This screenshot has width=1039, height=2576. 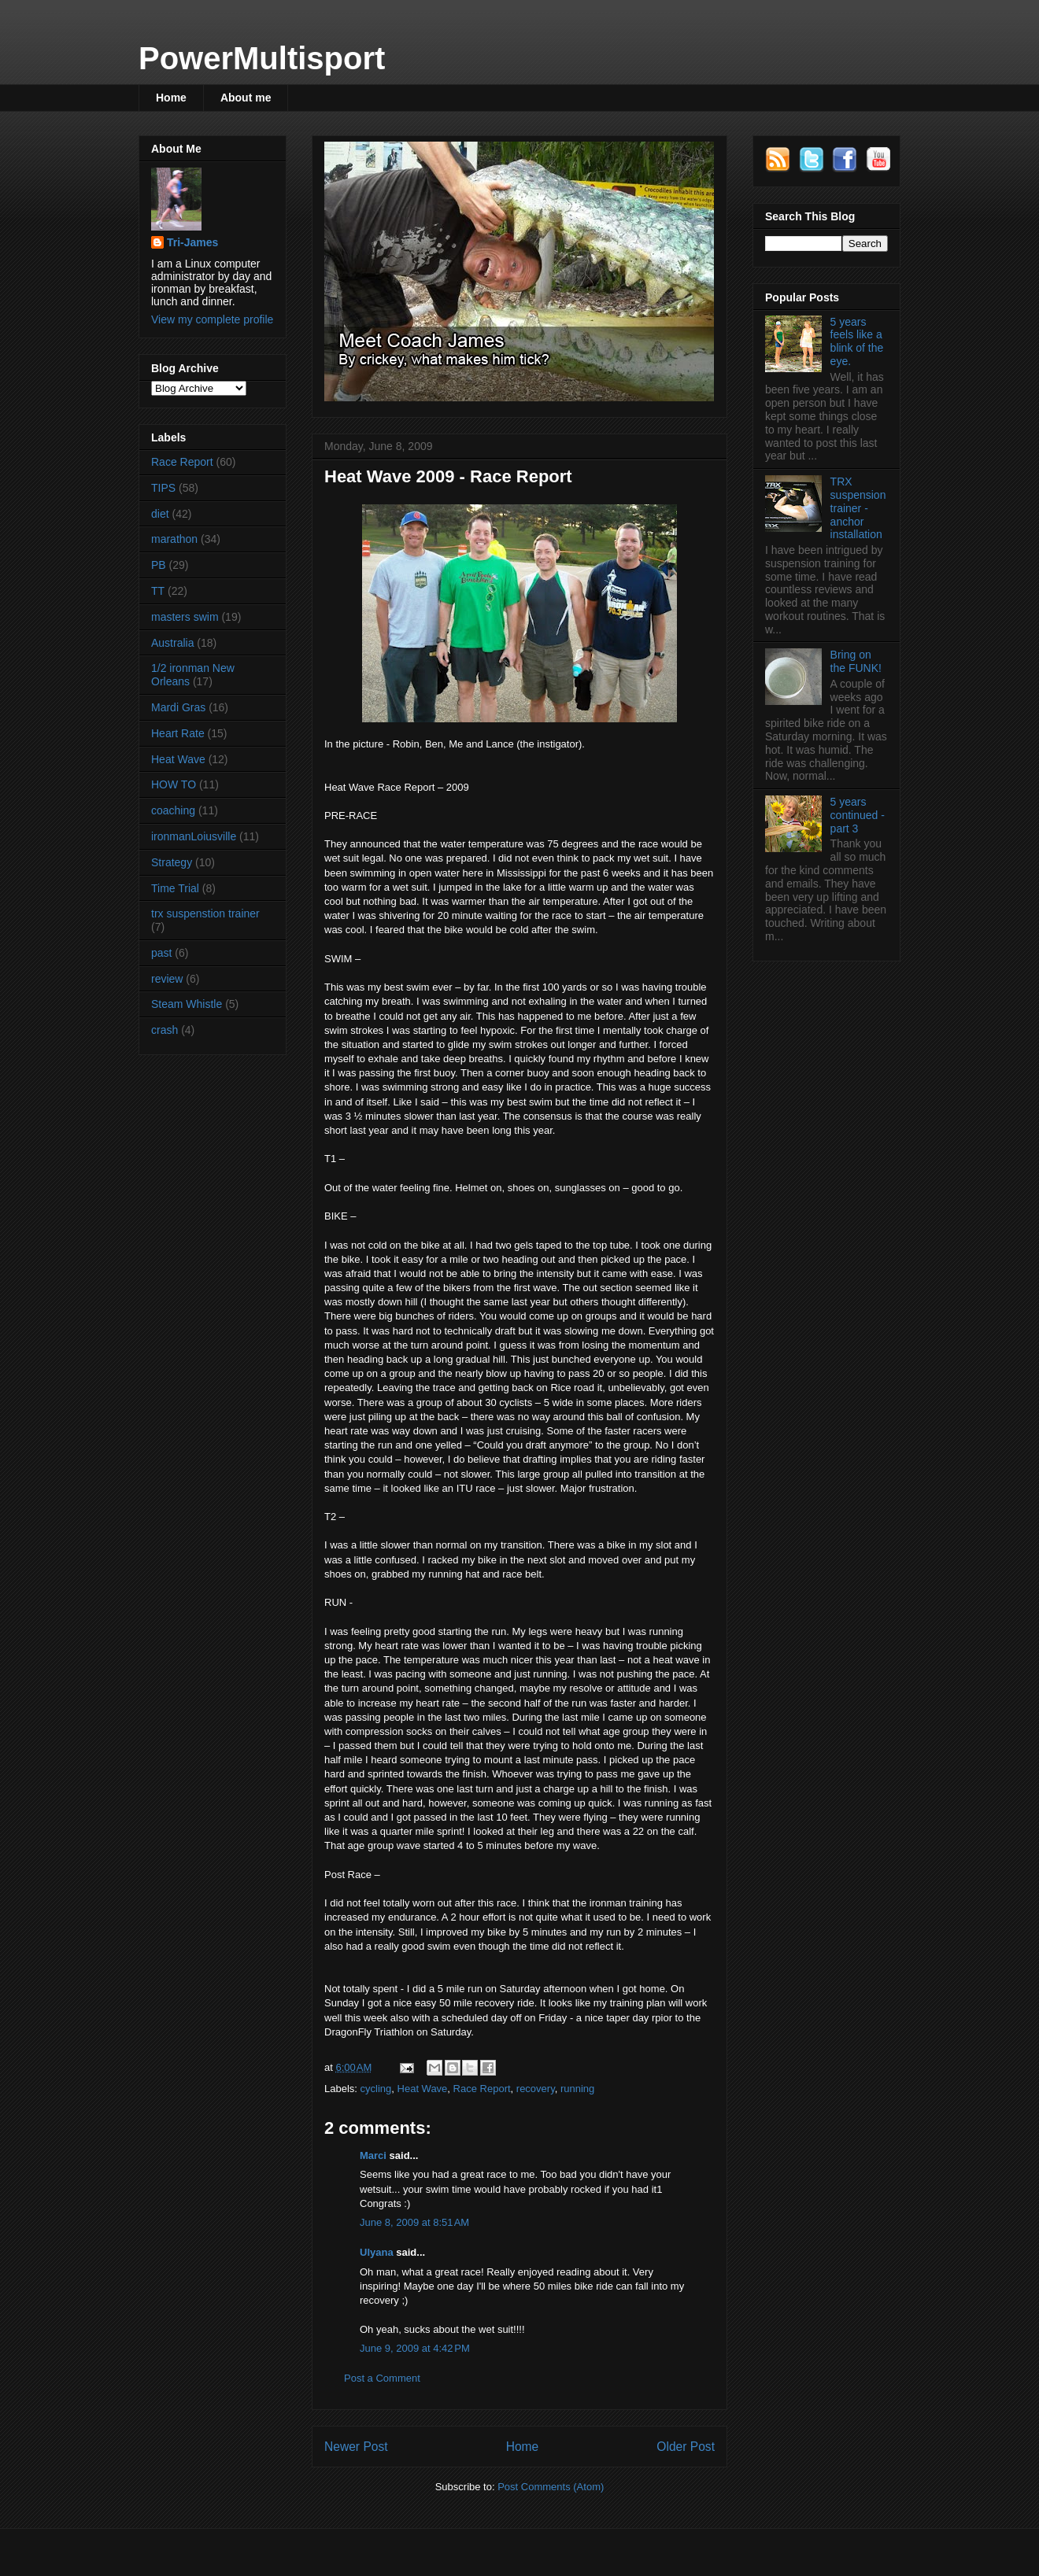 What do you see at coordinates (160, 513) in the screenshot?
I see `diet` at bounding box center [160, 513].